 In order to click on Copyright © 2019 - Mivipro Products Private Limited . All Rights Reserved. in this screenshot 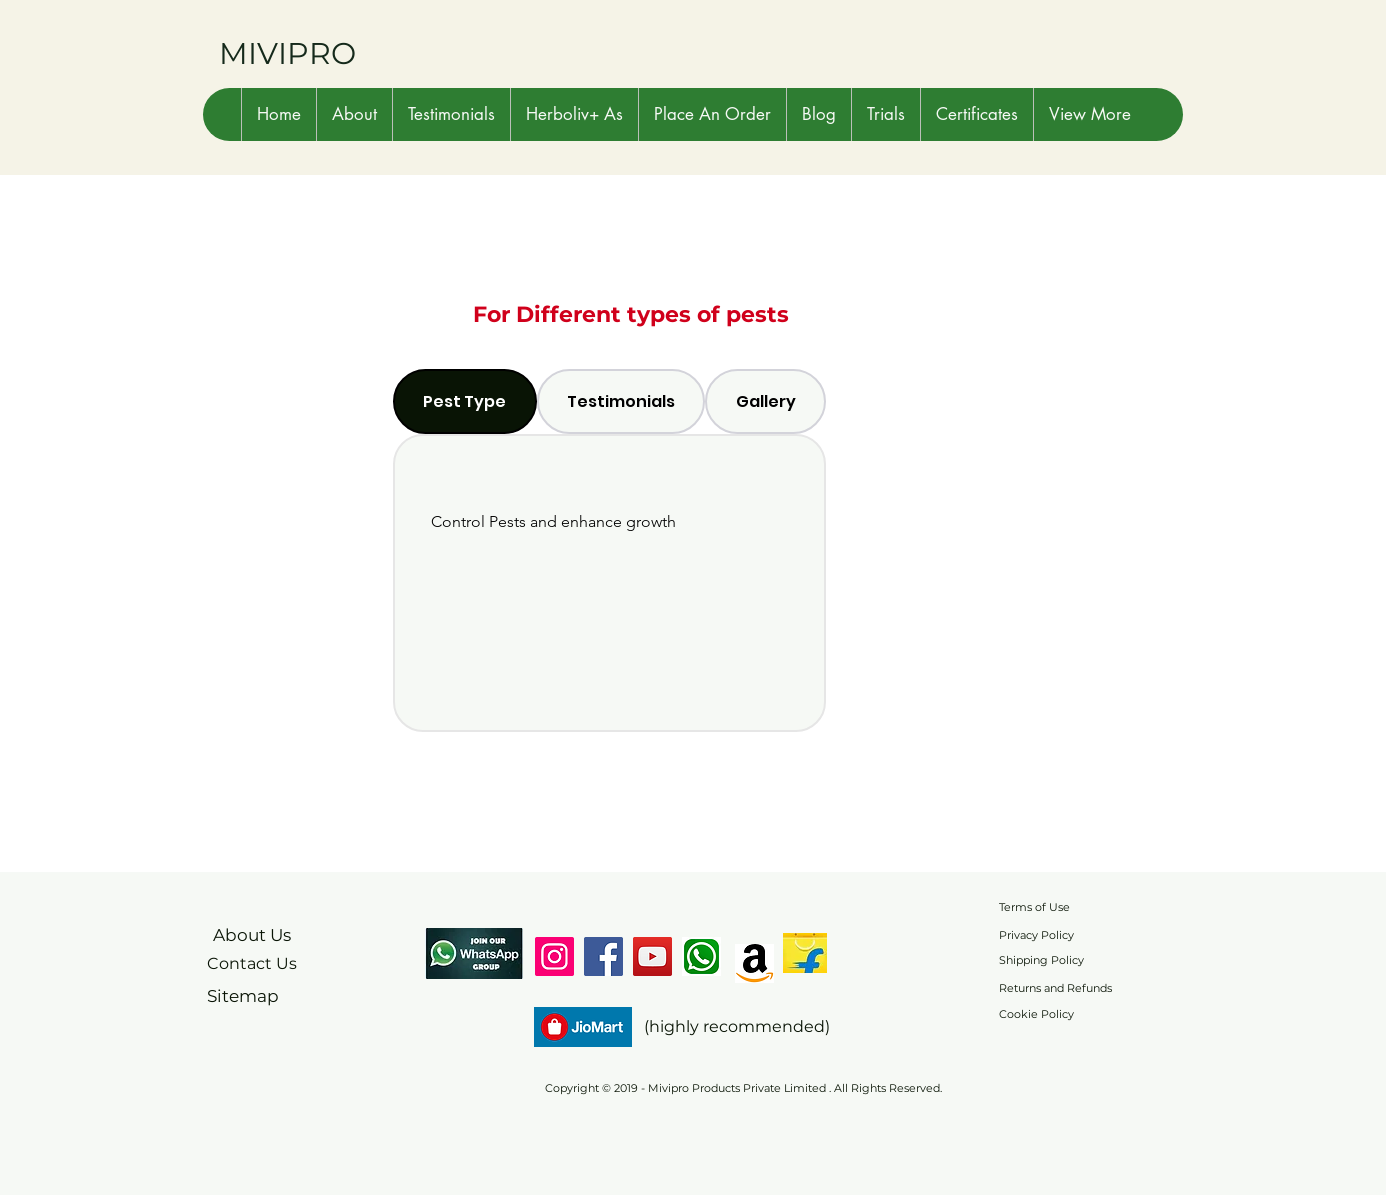, I will do `click(743, 1088)`.